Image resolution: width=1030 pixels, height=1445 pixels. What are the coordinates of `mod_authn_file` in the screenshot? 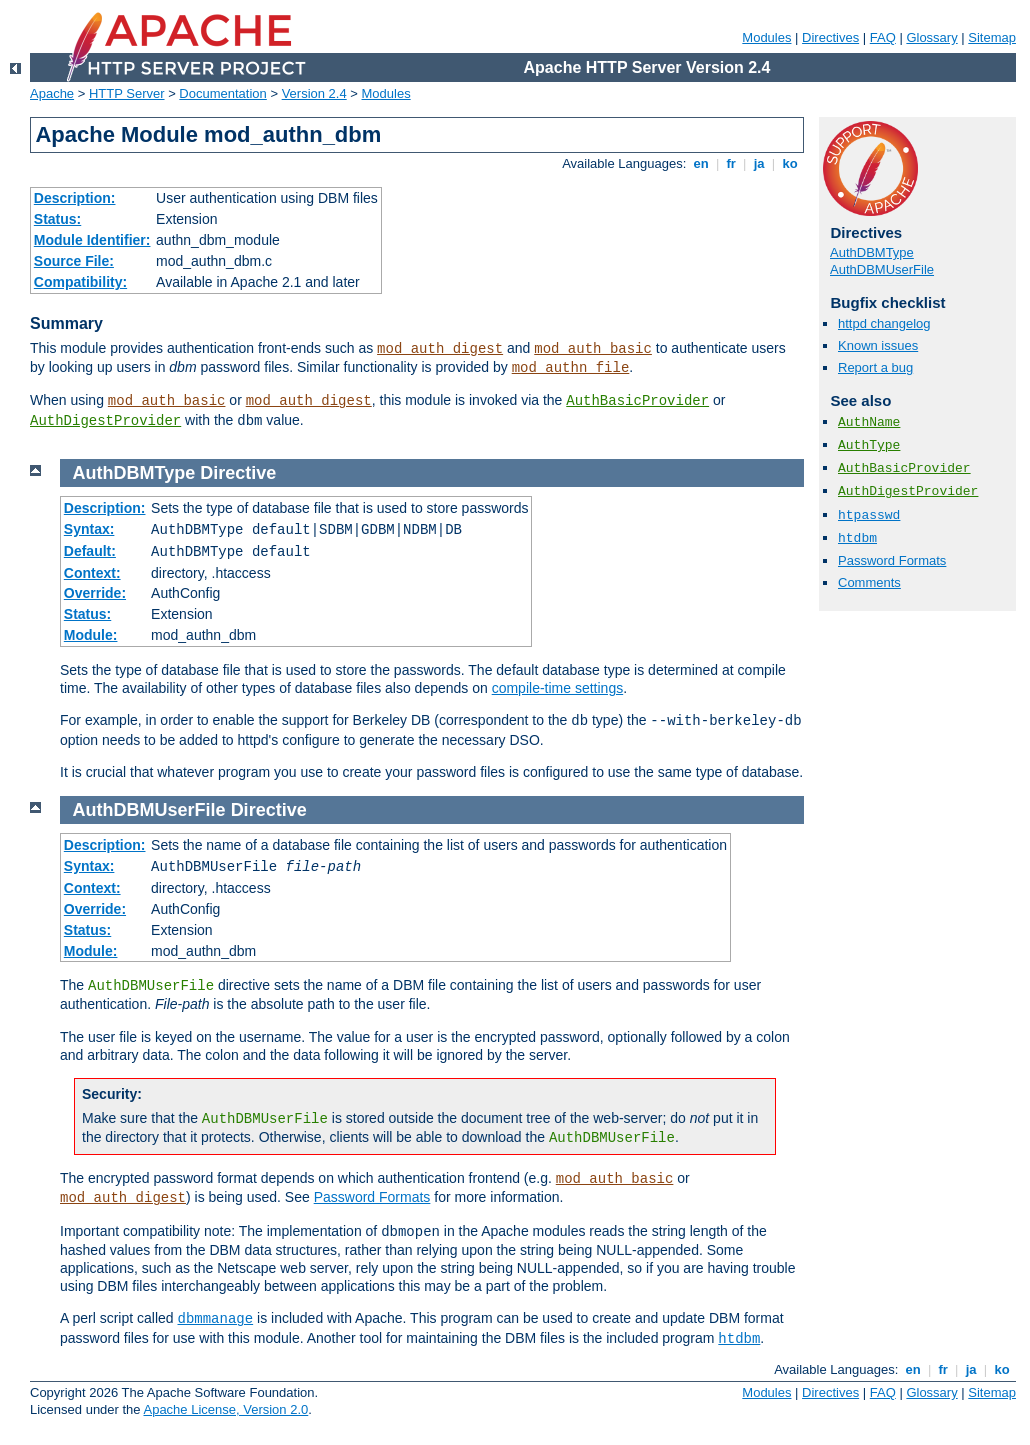 It's located at (571, 368).